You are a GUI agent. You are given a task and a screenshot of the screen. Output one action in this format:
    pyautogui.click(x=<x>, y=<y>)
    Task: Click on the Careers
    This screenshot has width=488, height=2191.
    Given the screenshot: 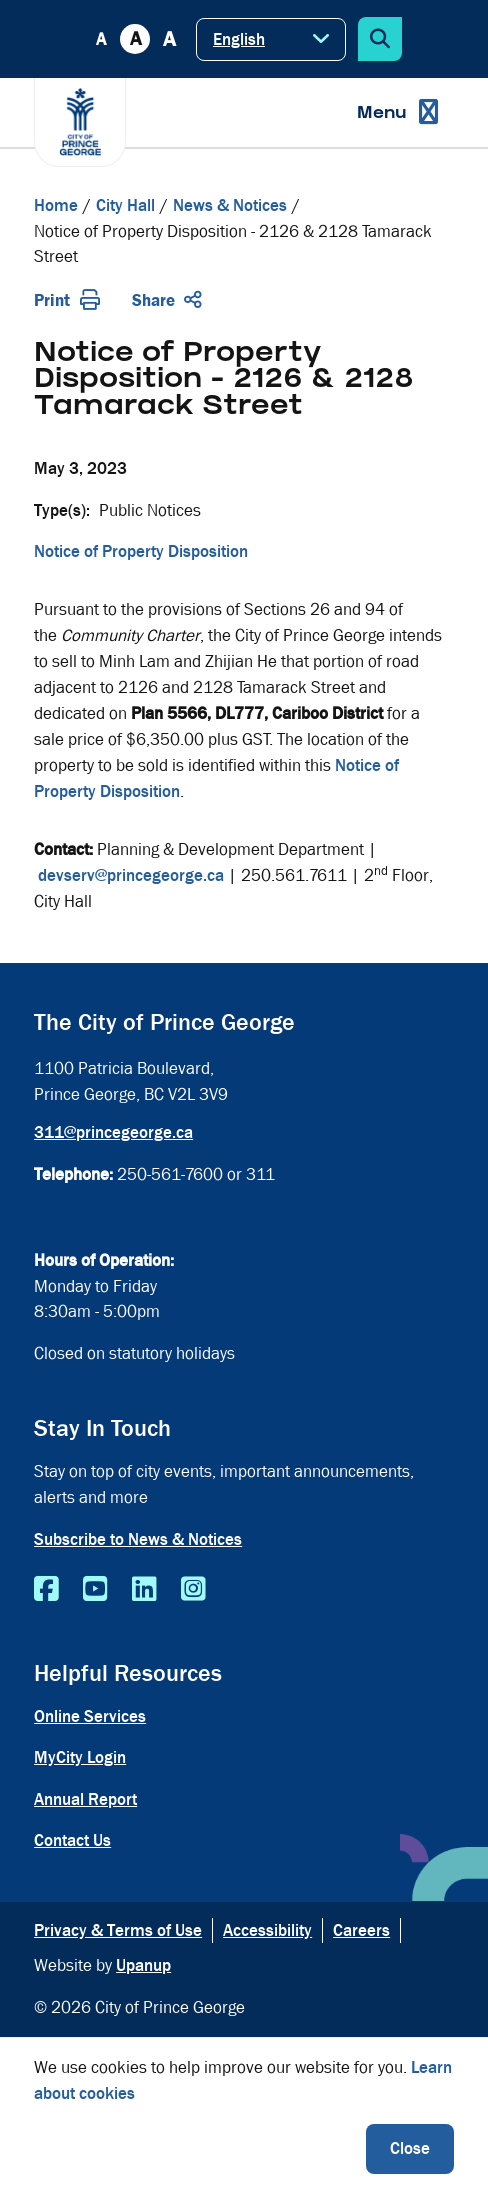 What is the action you would take?
    pyautogui.click(x=361, y=1930)
    